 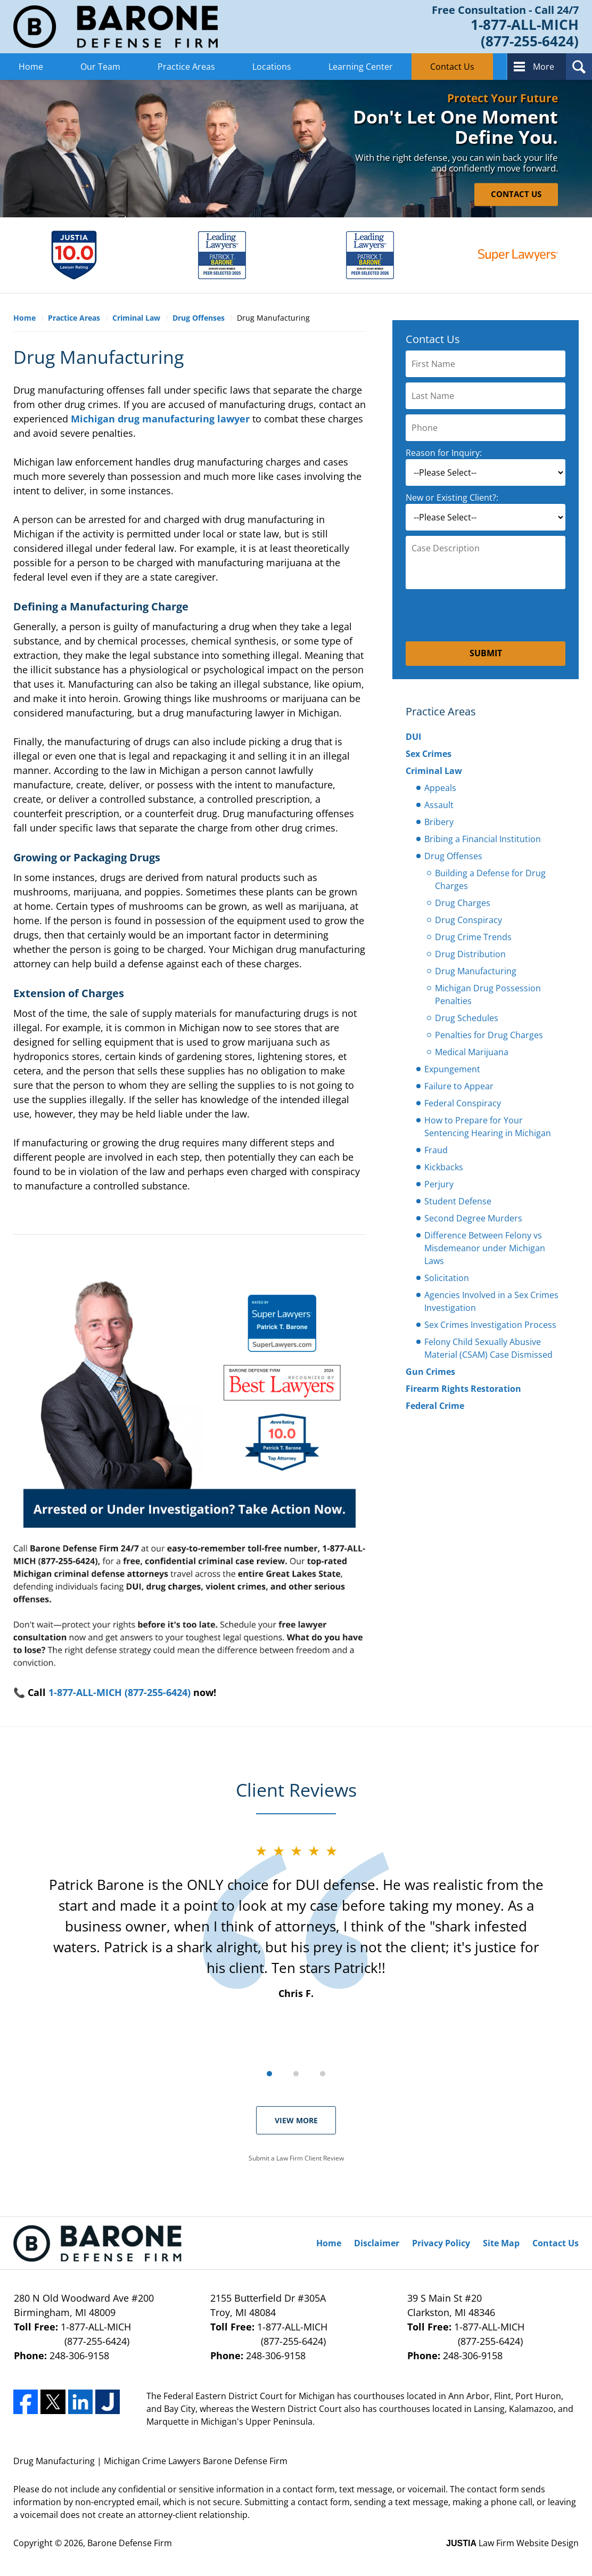 I want to click on Drug Conspiracy, so click(x=468, y=920).